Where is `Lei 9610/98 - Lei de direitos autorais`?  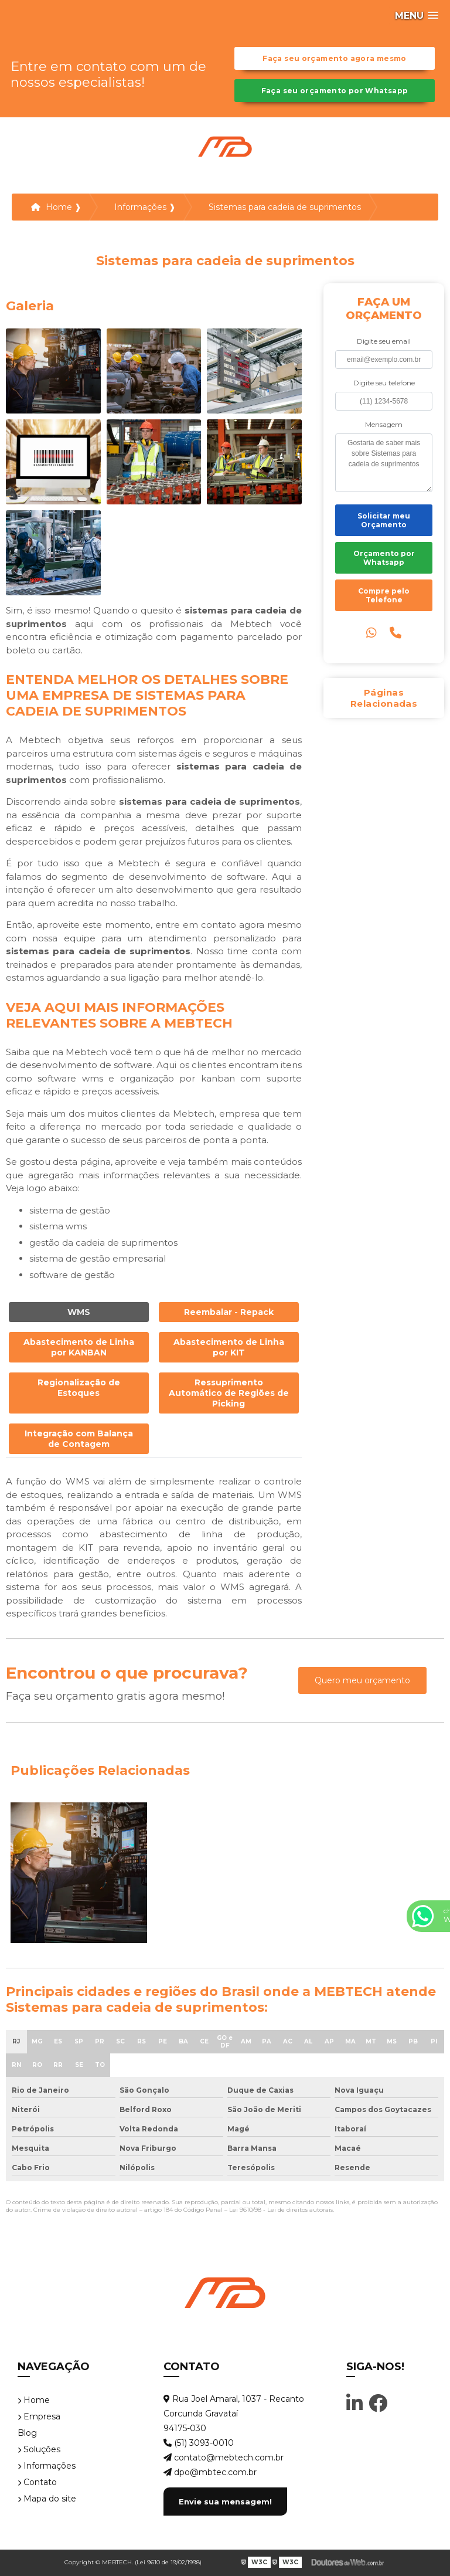
Lei 9610/98 - Lei de direitos autorais is located at coordinates (281, 2210).